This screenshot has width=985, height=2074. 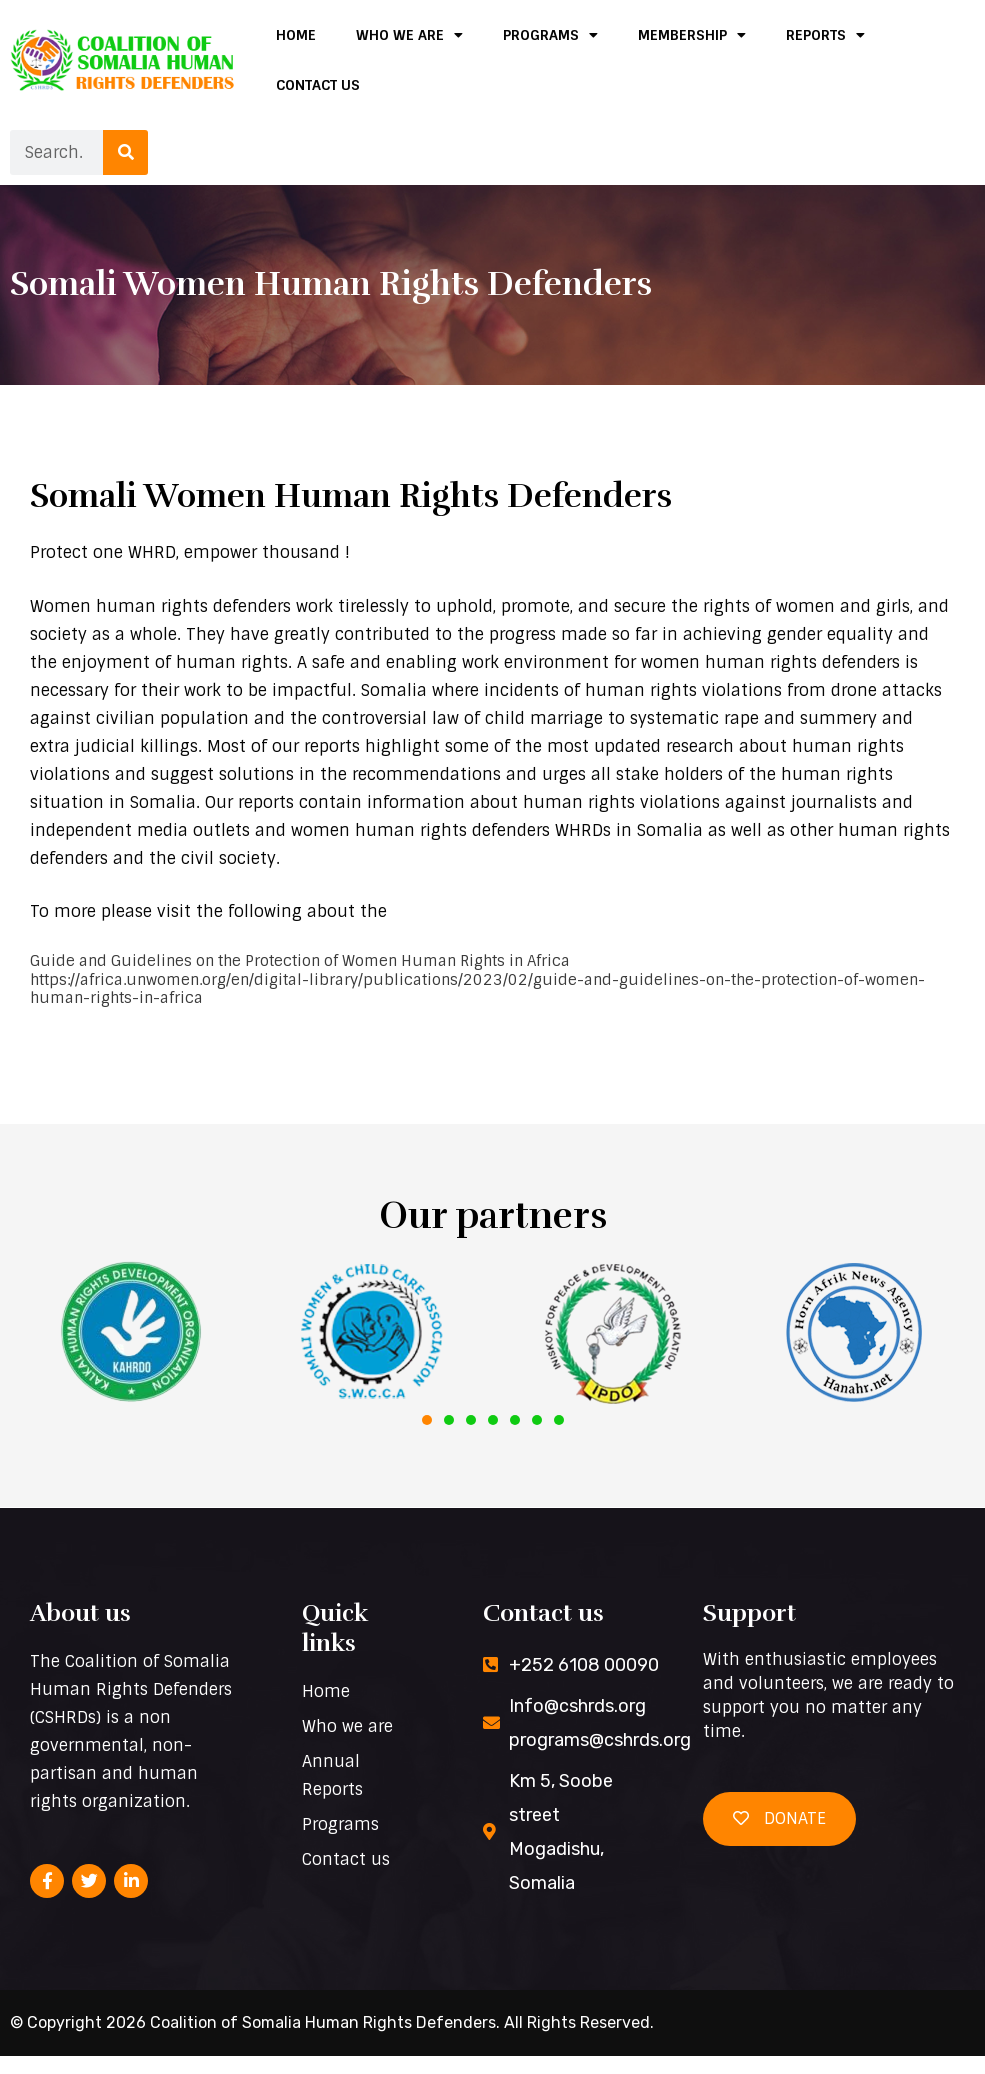 What do you see at coordinates (825, 35) in the screenshot?
I see `Reports` at bounding box center [825, 35].